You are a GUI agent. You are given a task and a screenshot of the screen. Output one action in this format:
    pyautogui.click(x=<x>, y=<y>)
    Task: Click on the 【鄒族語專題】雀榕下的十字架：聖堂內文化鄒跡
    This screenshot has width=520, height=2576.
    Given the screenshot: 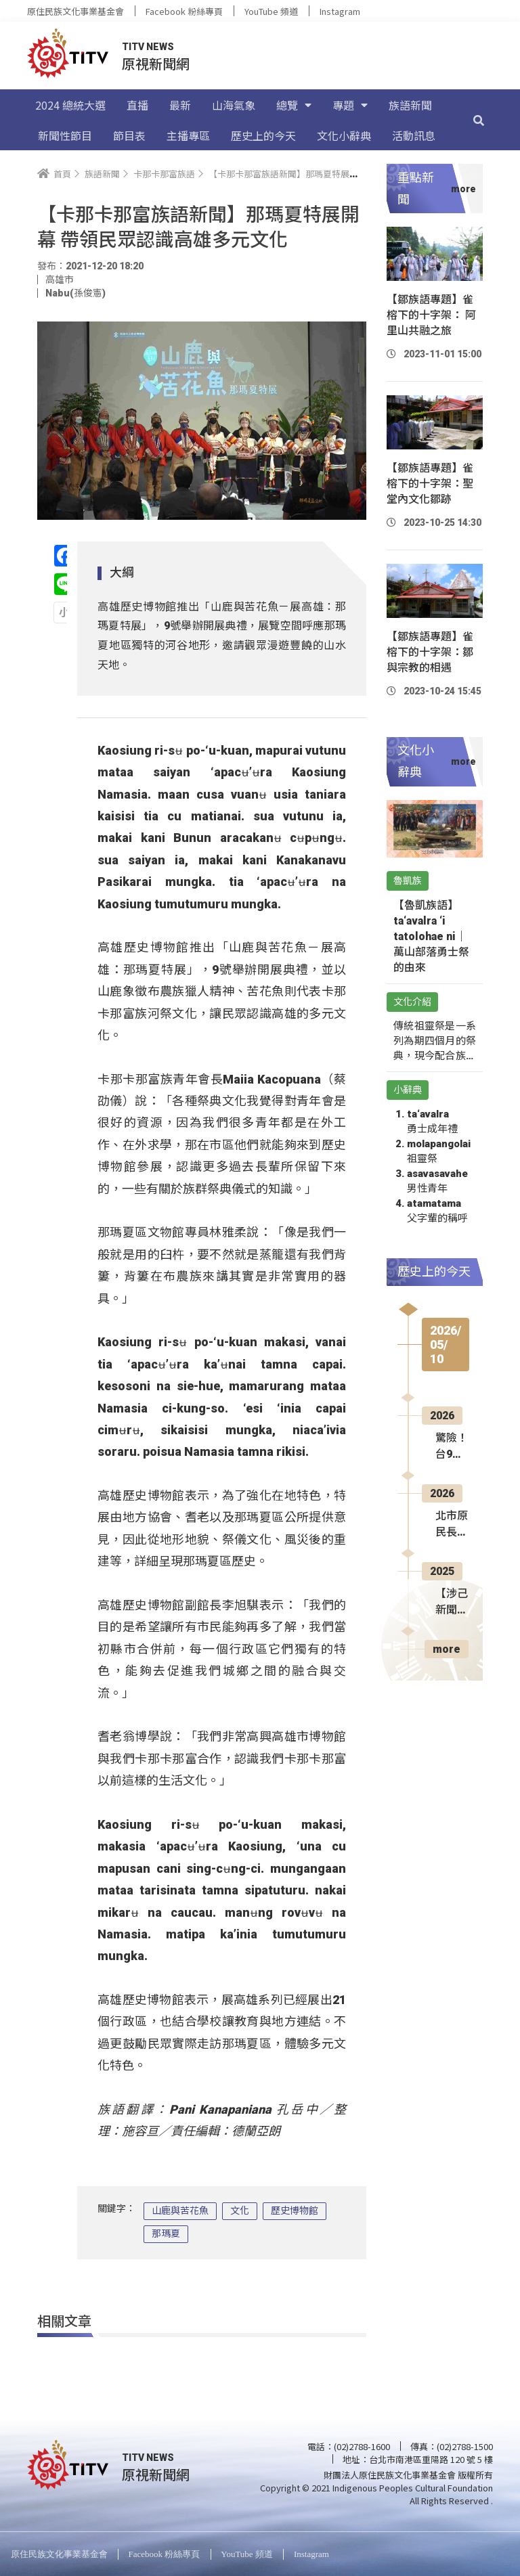 What is the action you would take?
    pyautogui.click(x=430, y=484)
    